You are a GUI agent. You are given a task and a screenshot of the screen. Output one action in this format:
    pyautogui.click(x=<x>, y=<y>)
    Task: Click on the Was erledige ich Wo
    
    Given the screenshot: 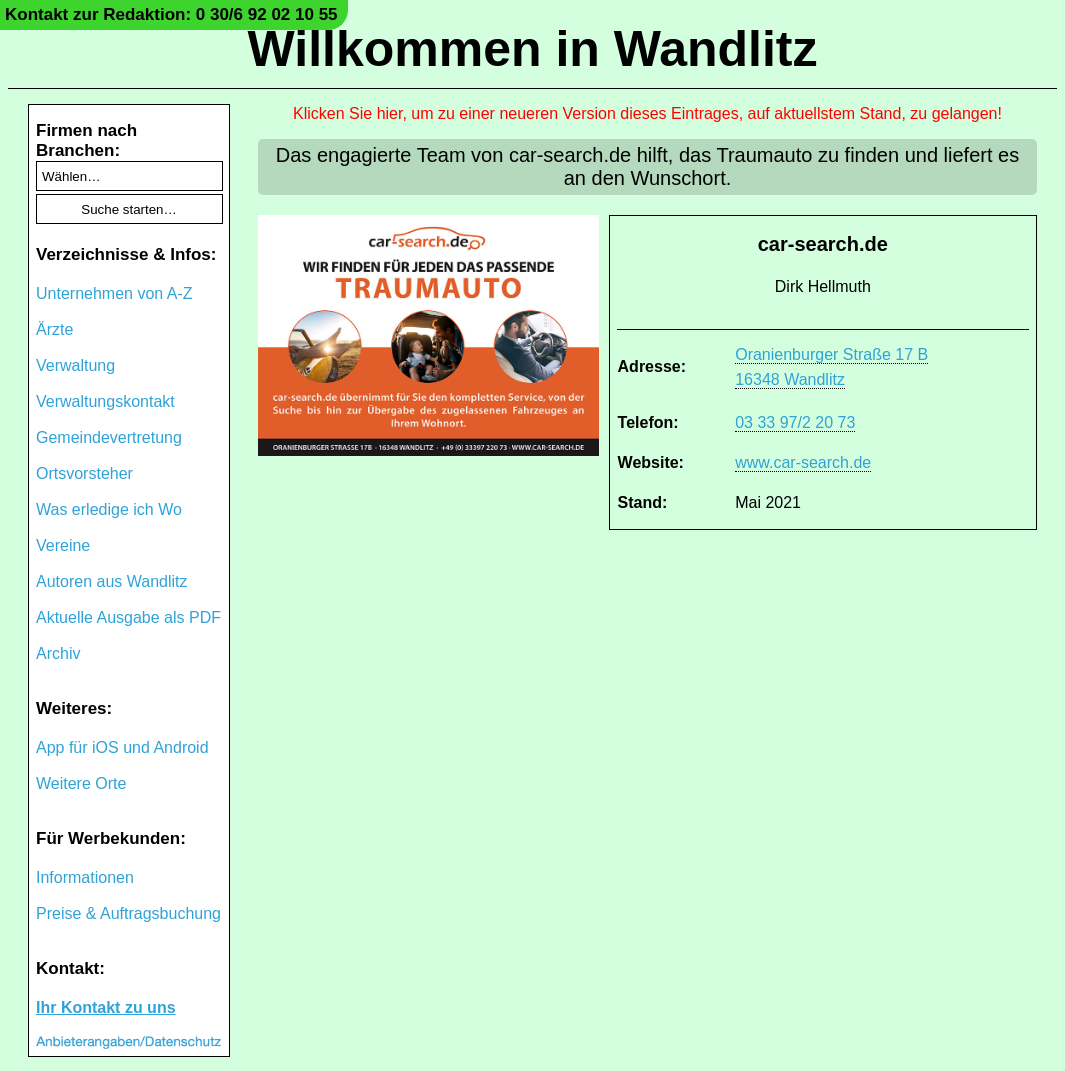 What is the action you would take?
    pyautogui.click(x=109, y=509)
    